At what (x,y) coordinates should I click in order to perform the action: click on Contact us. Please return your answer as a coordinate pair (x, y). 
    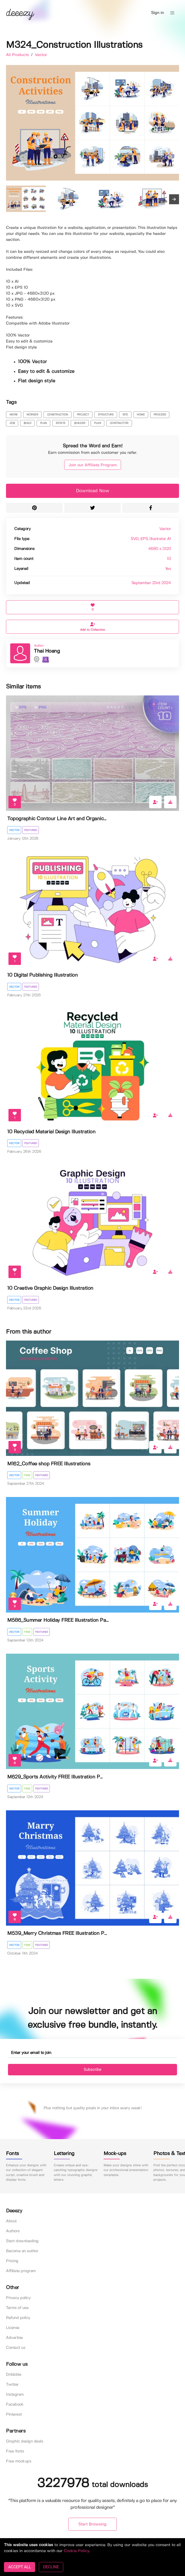
    Looking at the image, I should click on (15, 2348).